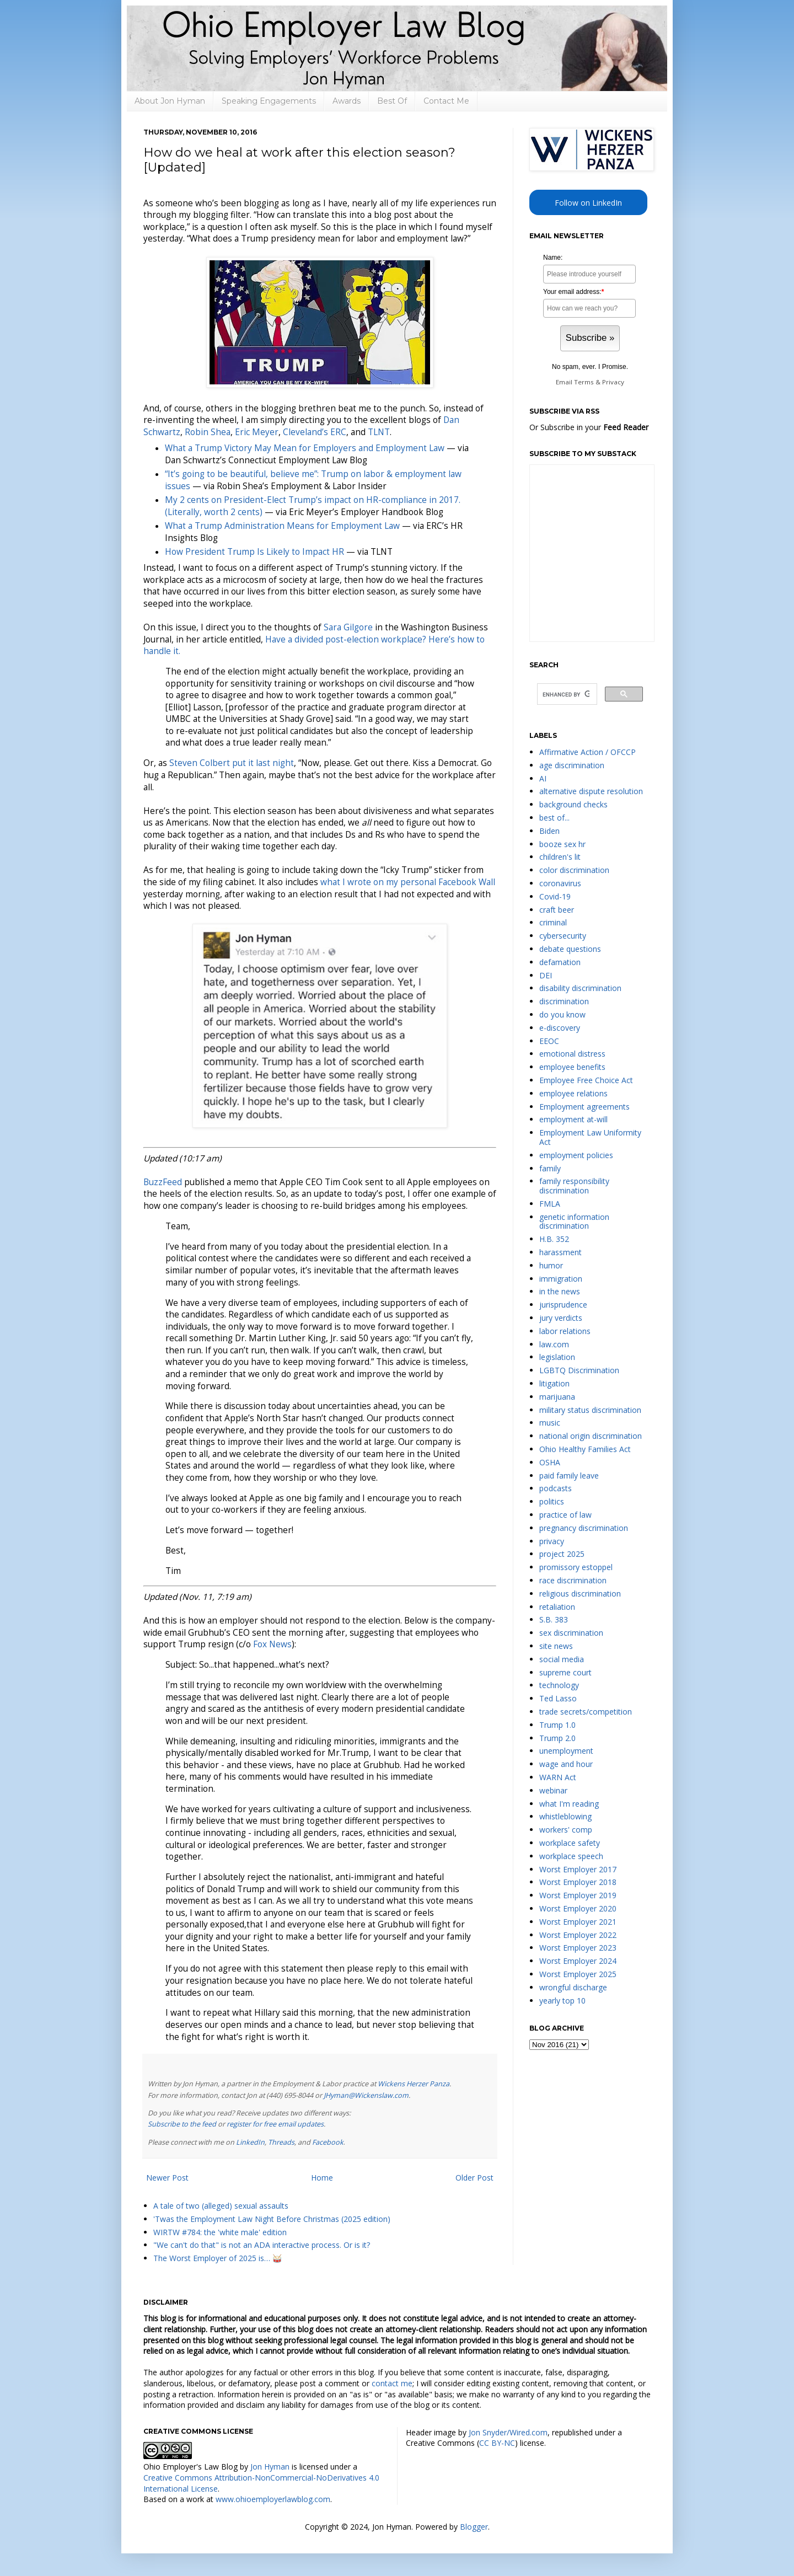 The width and height of the screenshot is (794, 2576). I want to click on e-discovery, so click(559, 1027).